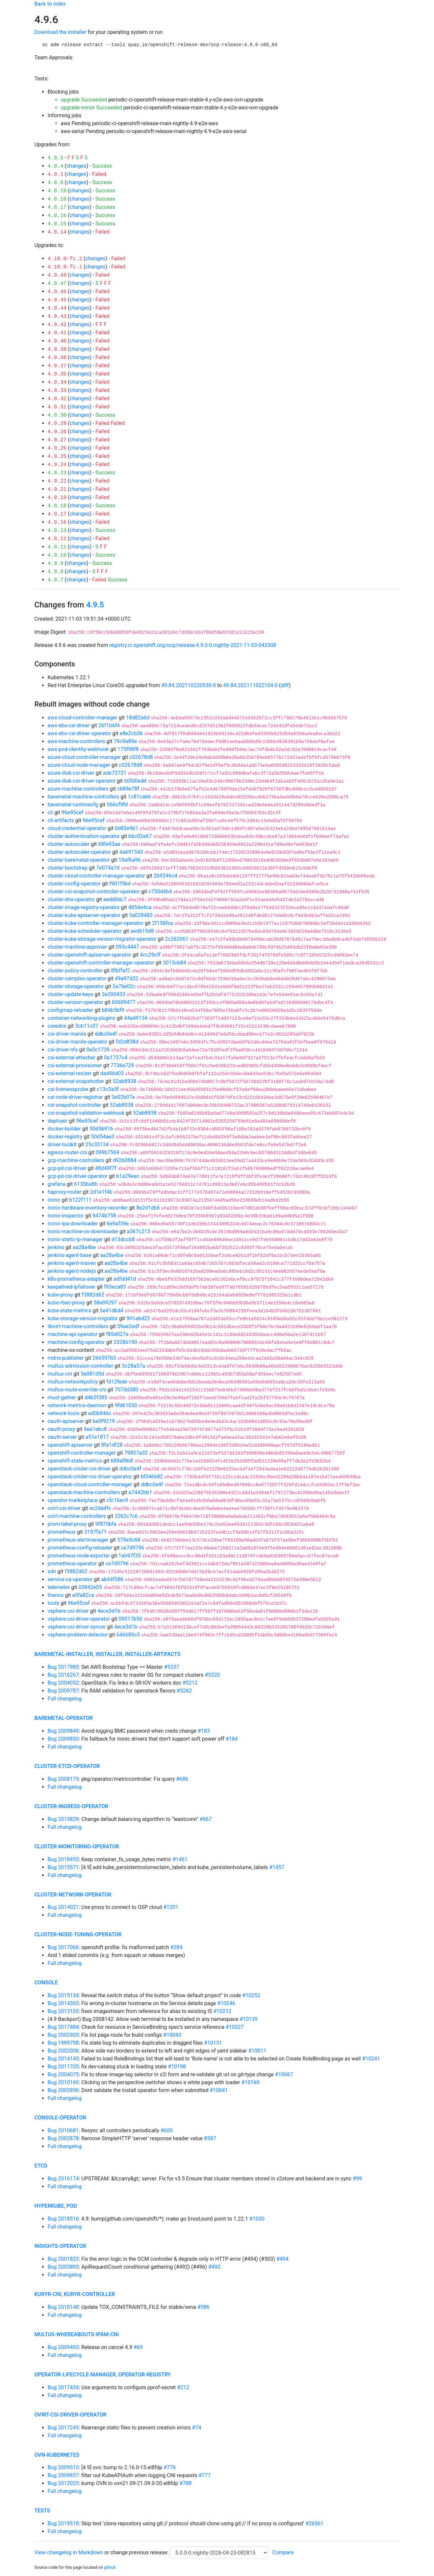 Image resolution: width=434 pixels, height=2576 pixels. I want to click on 2c262661, so click(176, 939).